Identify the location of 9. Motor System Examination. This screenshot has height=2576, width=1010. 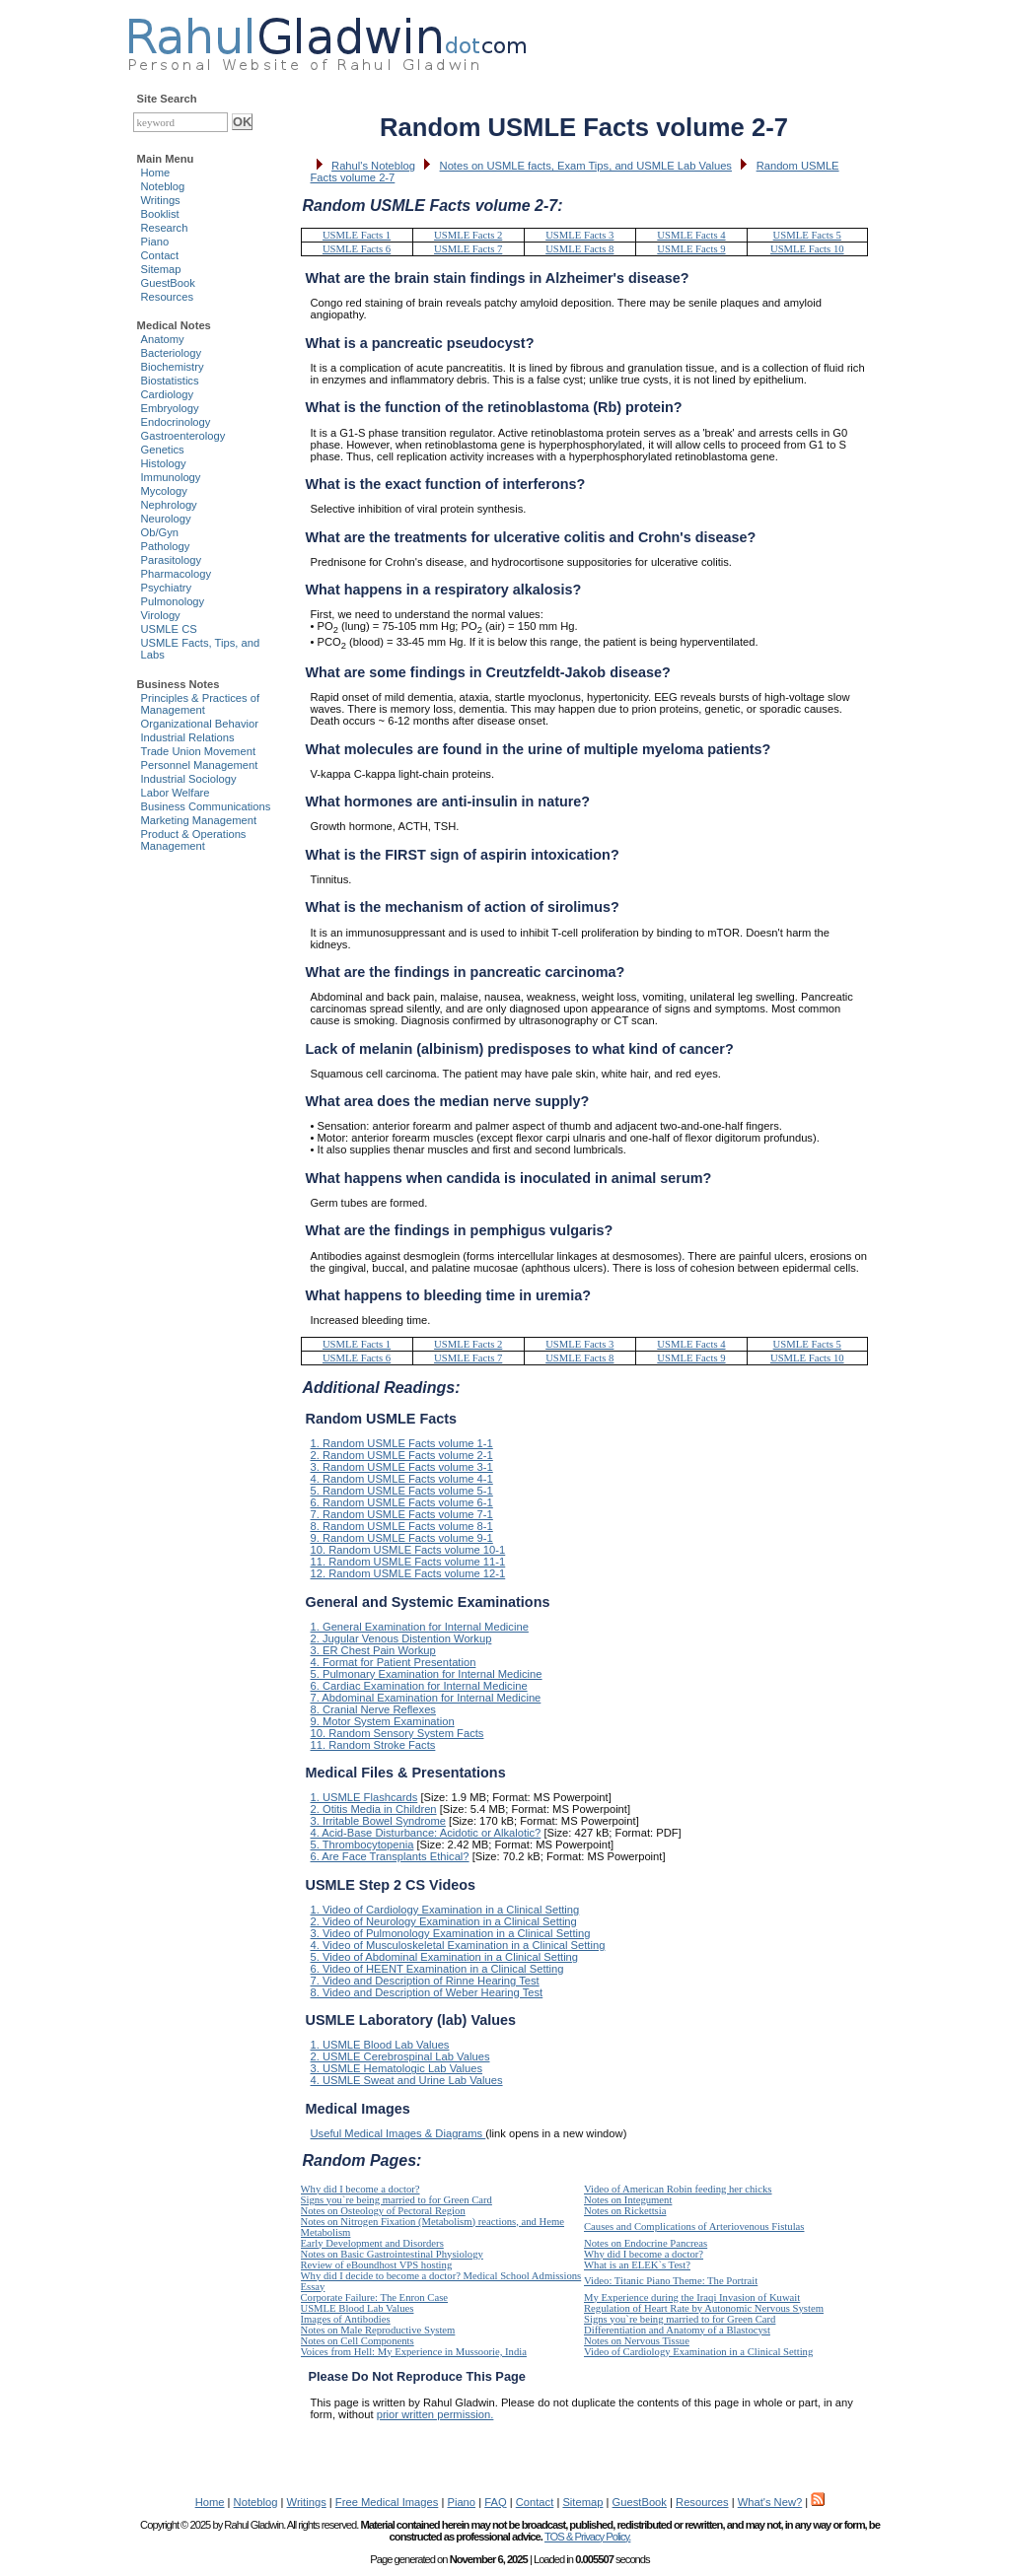
(383, 1721).